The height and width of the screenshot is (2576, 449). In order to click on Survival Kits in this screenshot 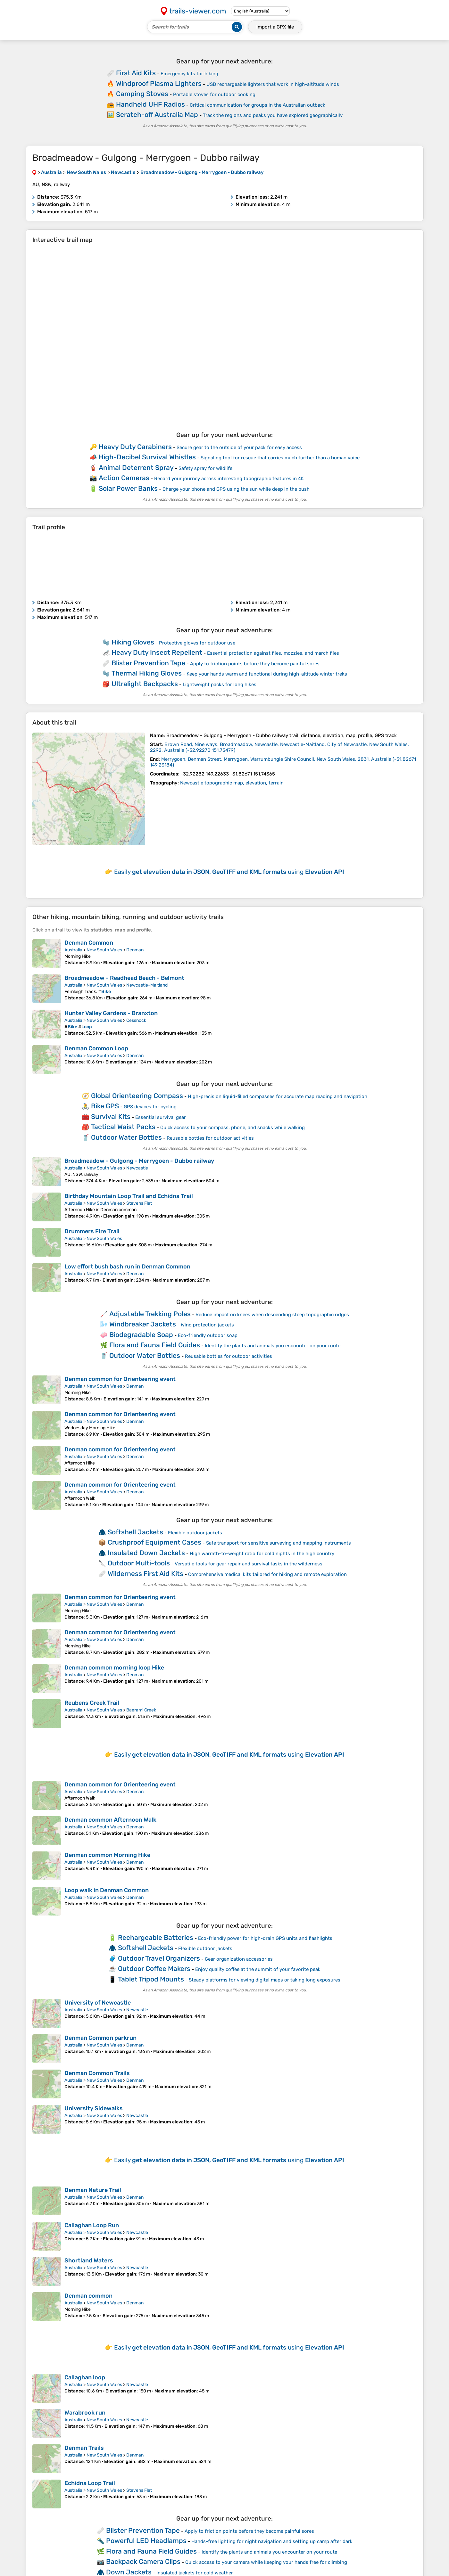, I will do `click(110, 1116)`.